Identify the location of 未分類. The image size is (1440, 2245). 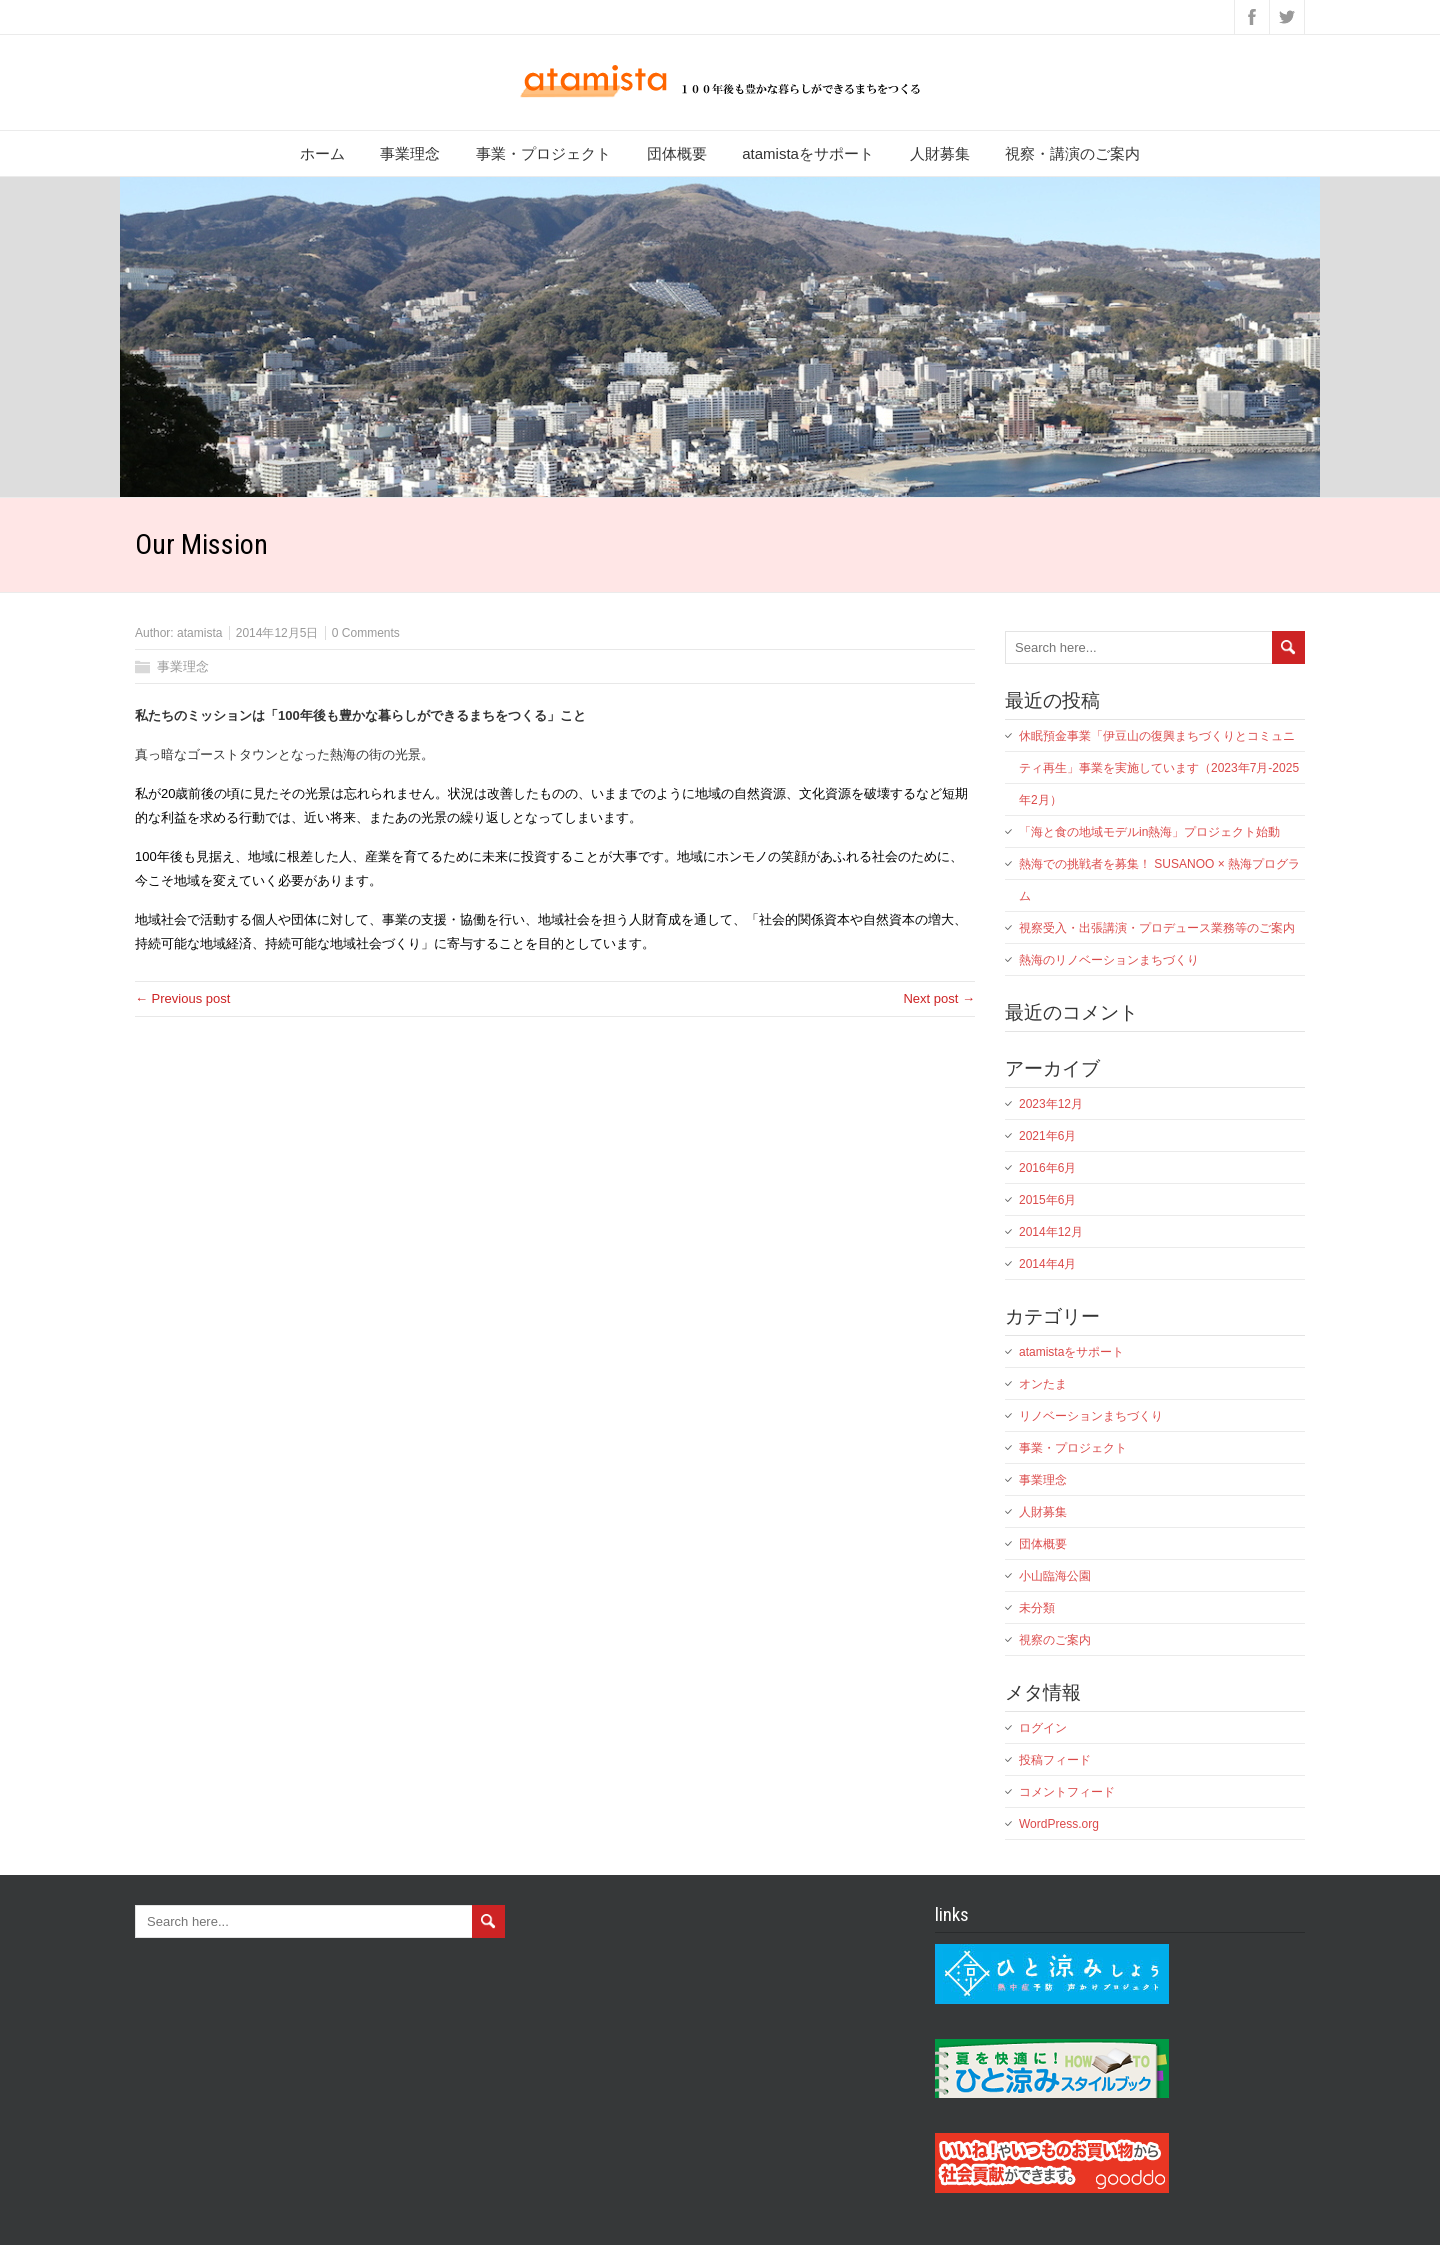
(1037, 1608).